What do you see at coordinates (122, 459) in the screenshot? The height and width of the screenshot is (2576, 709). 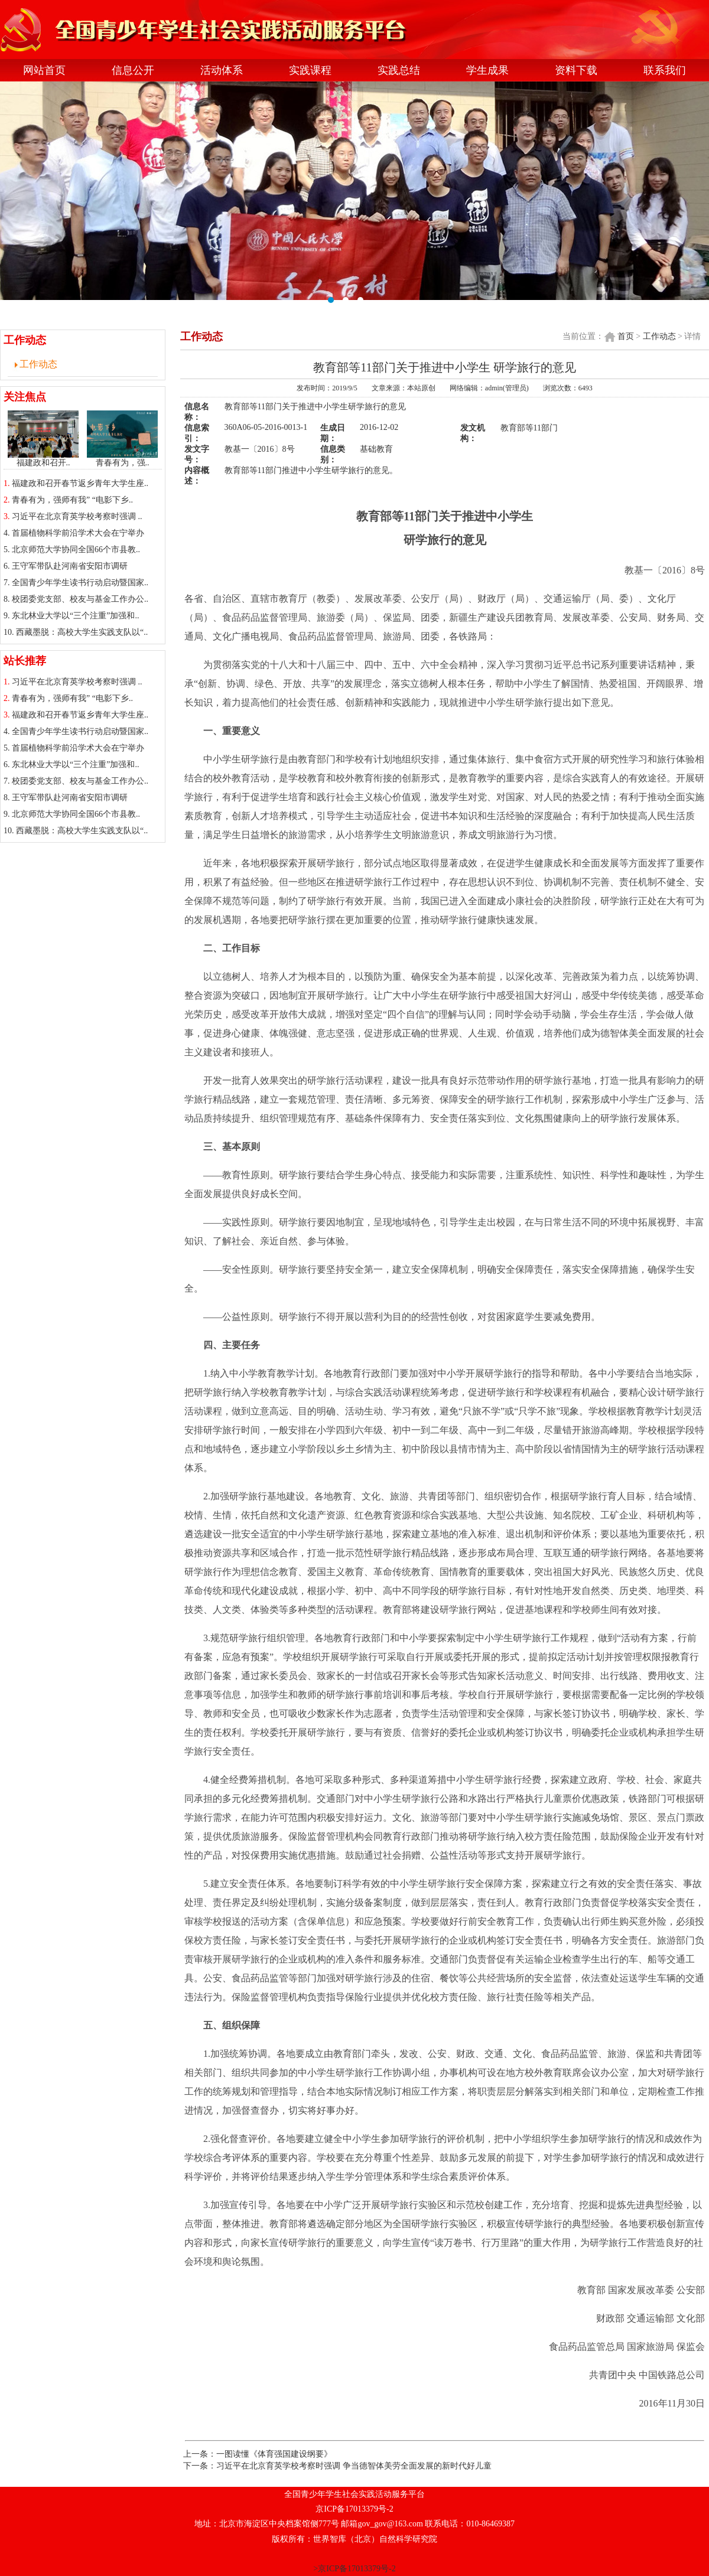 I see `青春有为，强..` at bounding box center [122, 459].